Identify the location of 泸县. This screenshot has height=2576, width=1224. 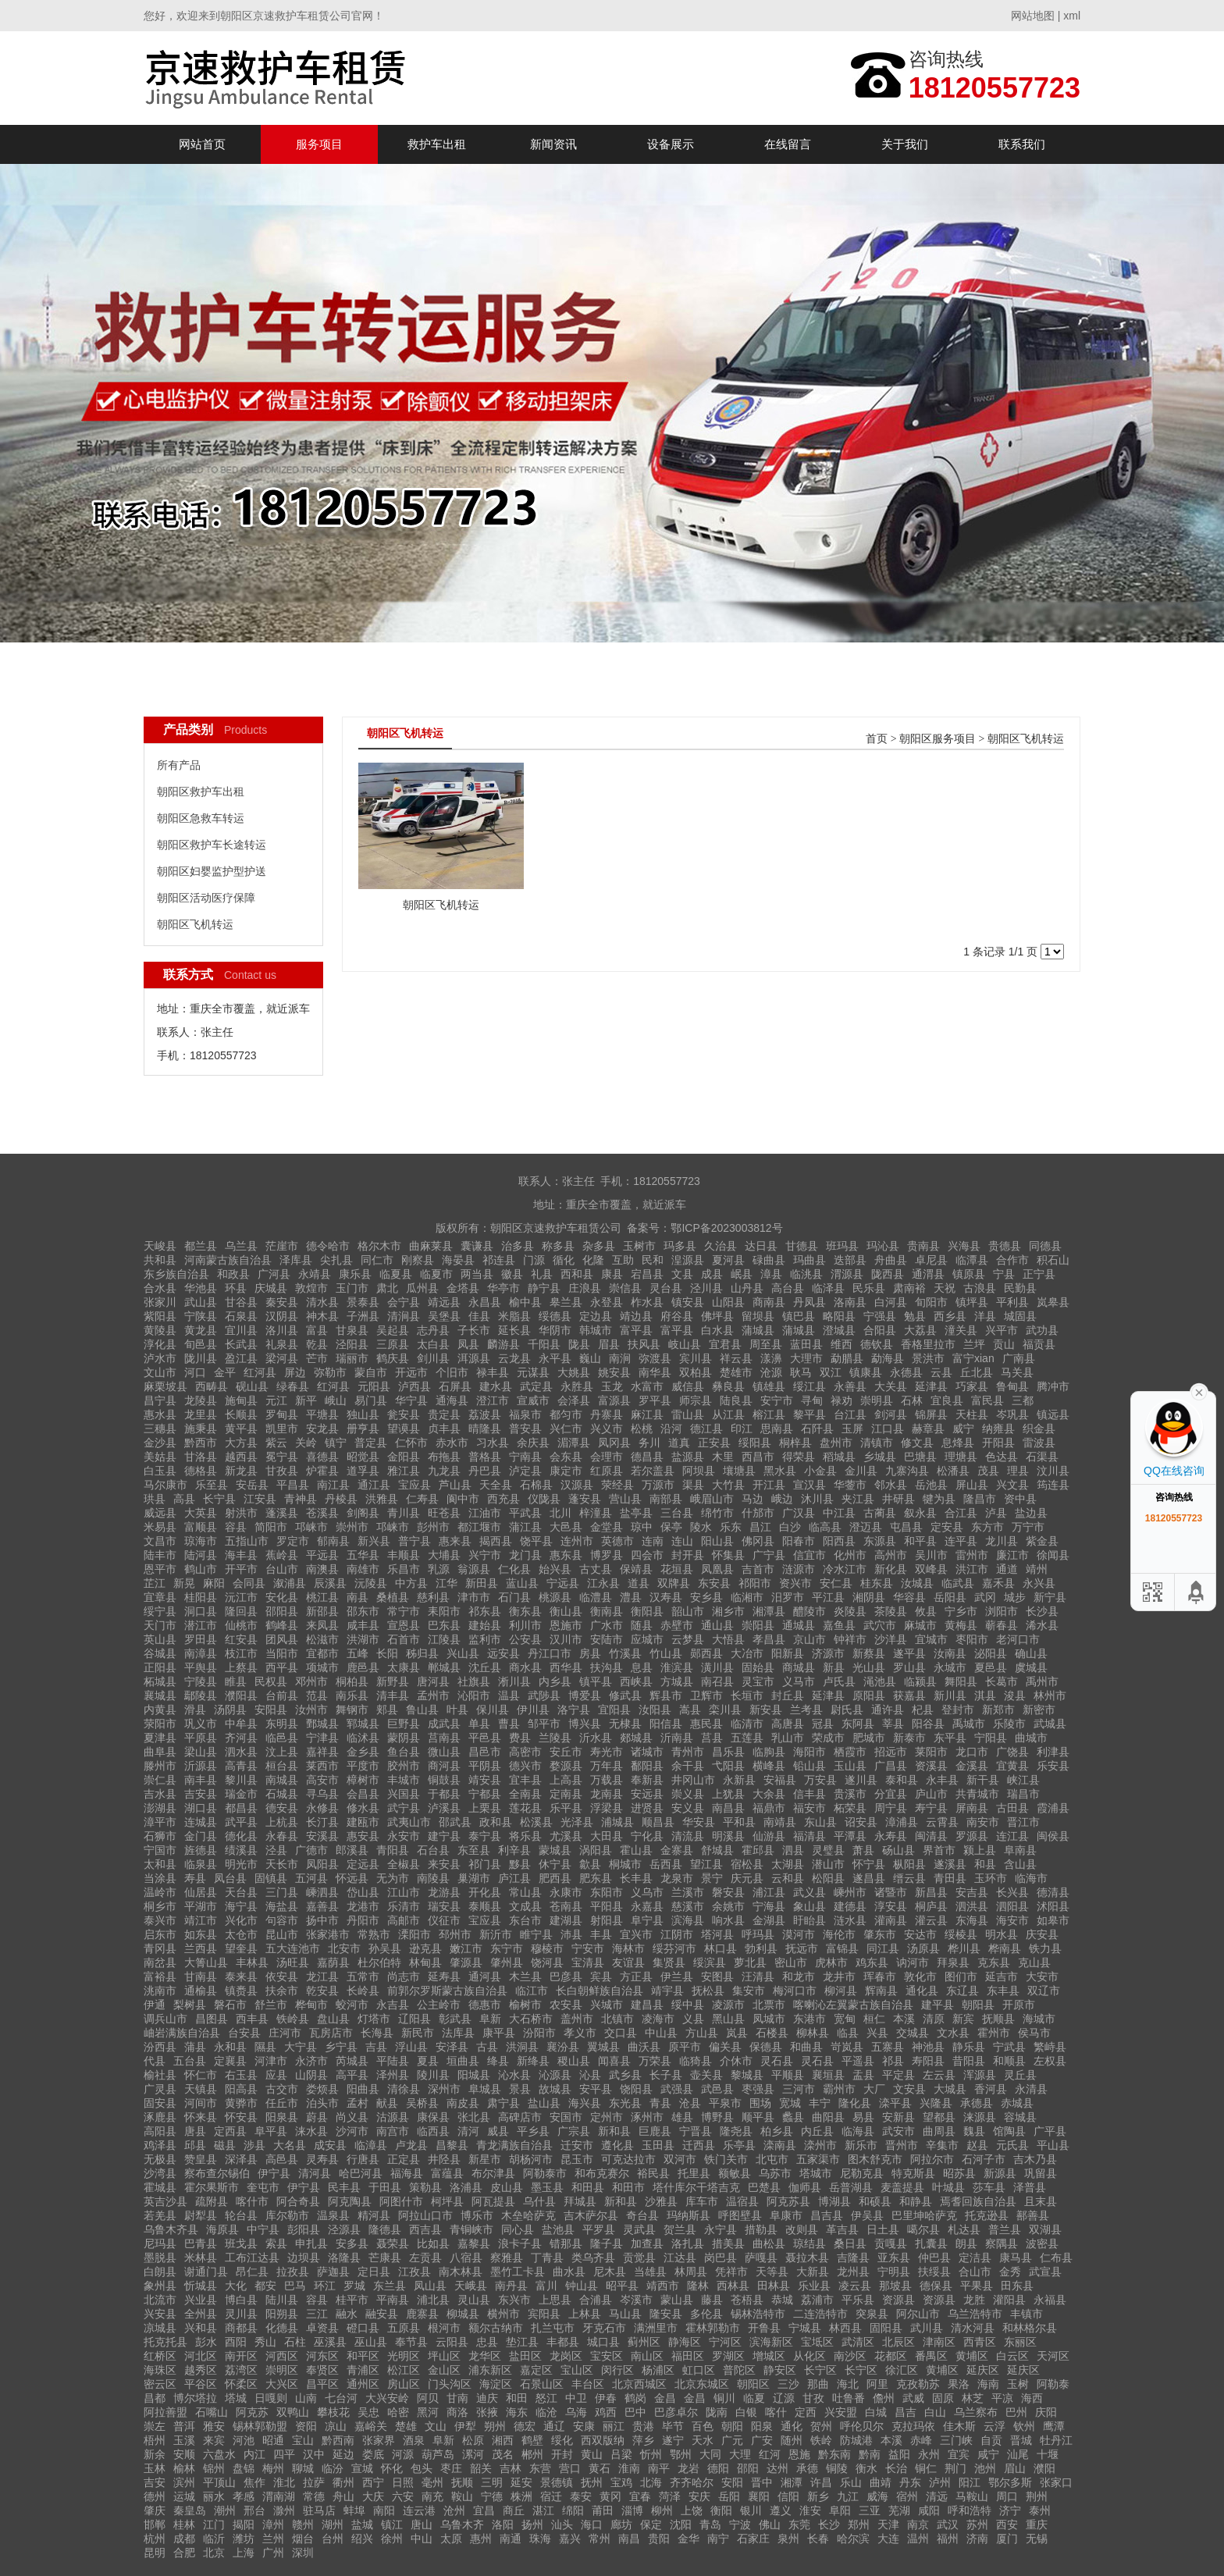
(996, 1513).